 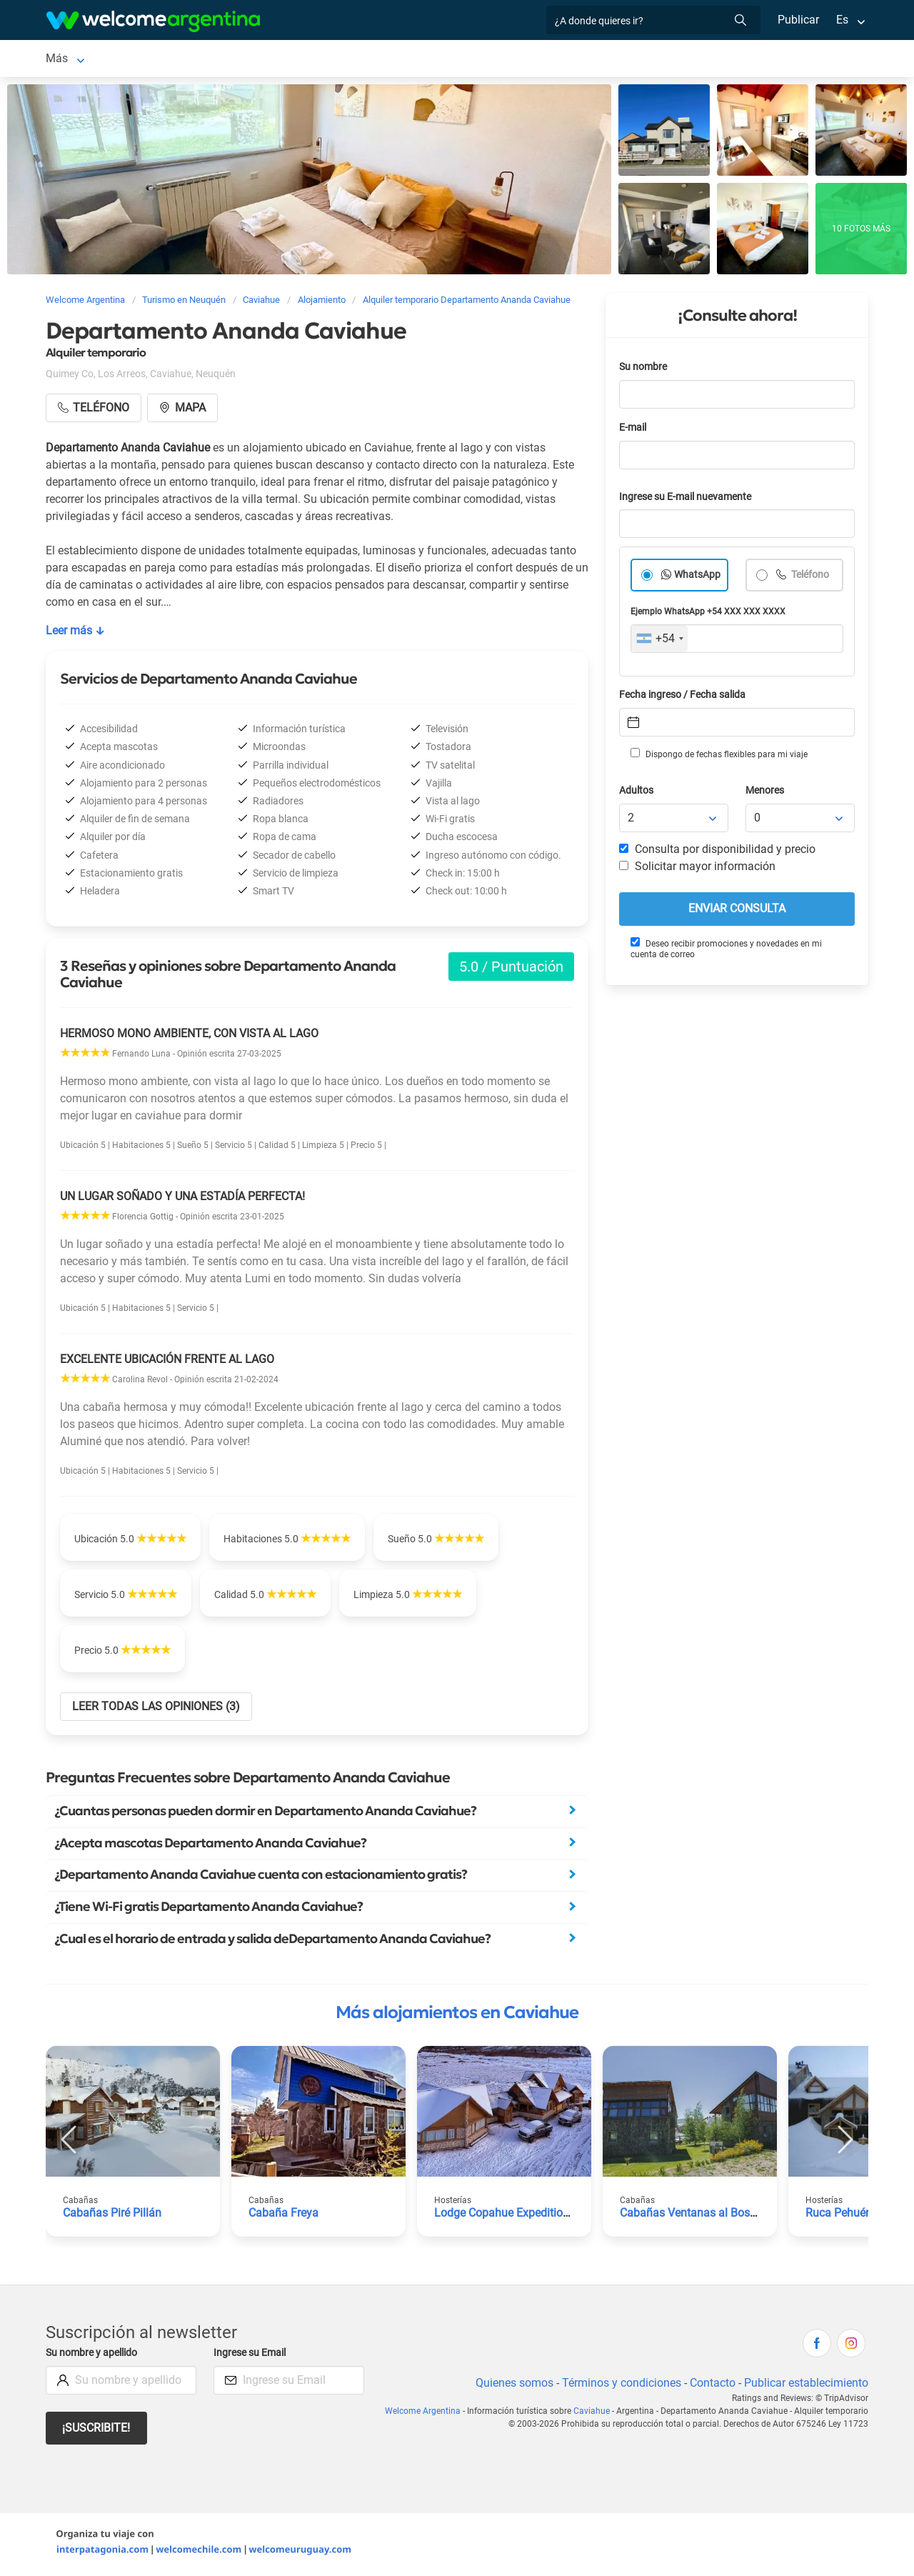 What do you see at coordinates (637, 793) in the screenshot?
I see `Adultos` at bounding box center [637, 793].